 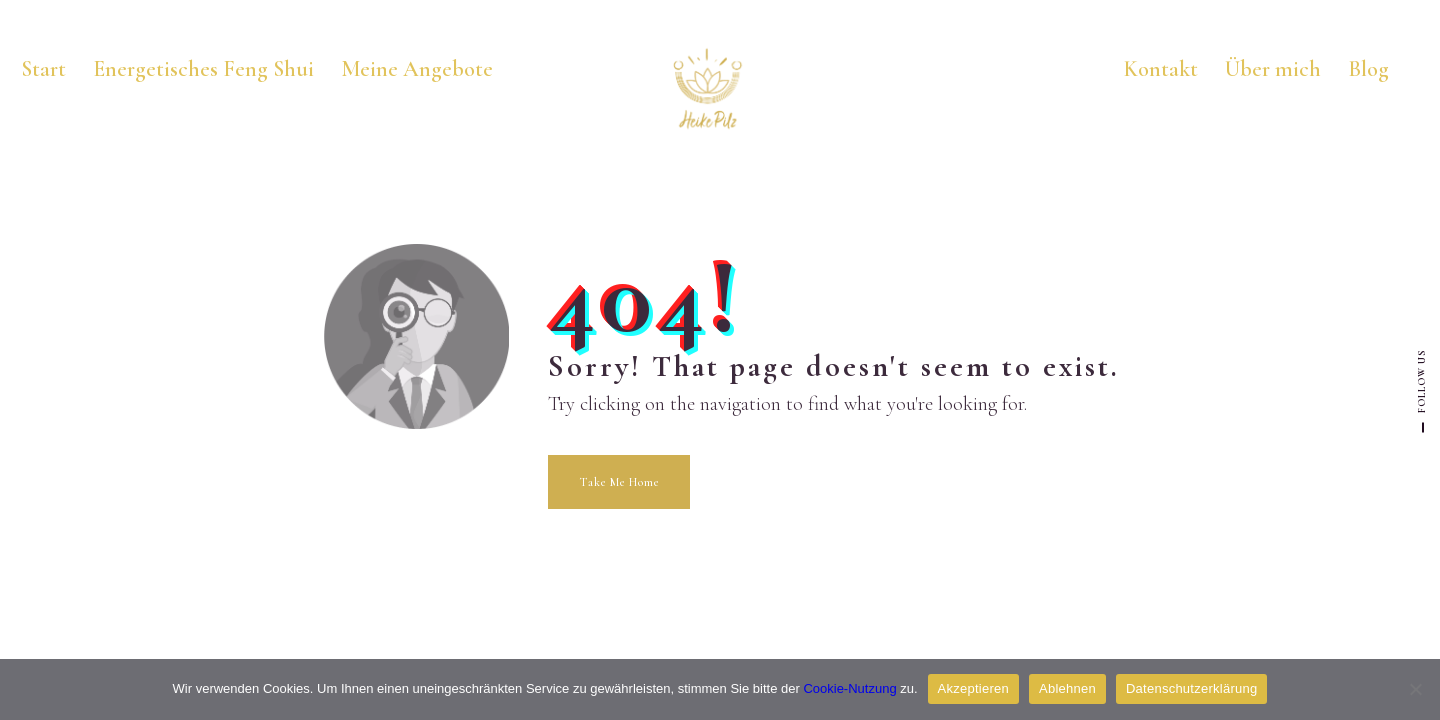 What do you see at coordinates (619, 482) in the screenshot?
I see `Take Me Home` at bounding box center [619, 482].